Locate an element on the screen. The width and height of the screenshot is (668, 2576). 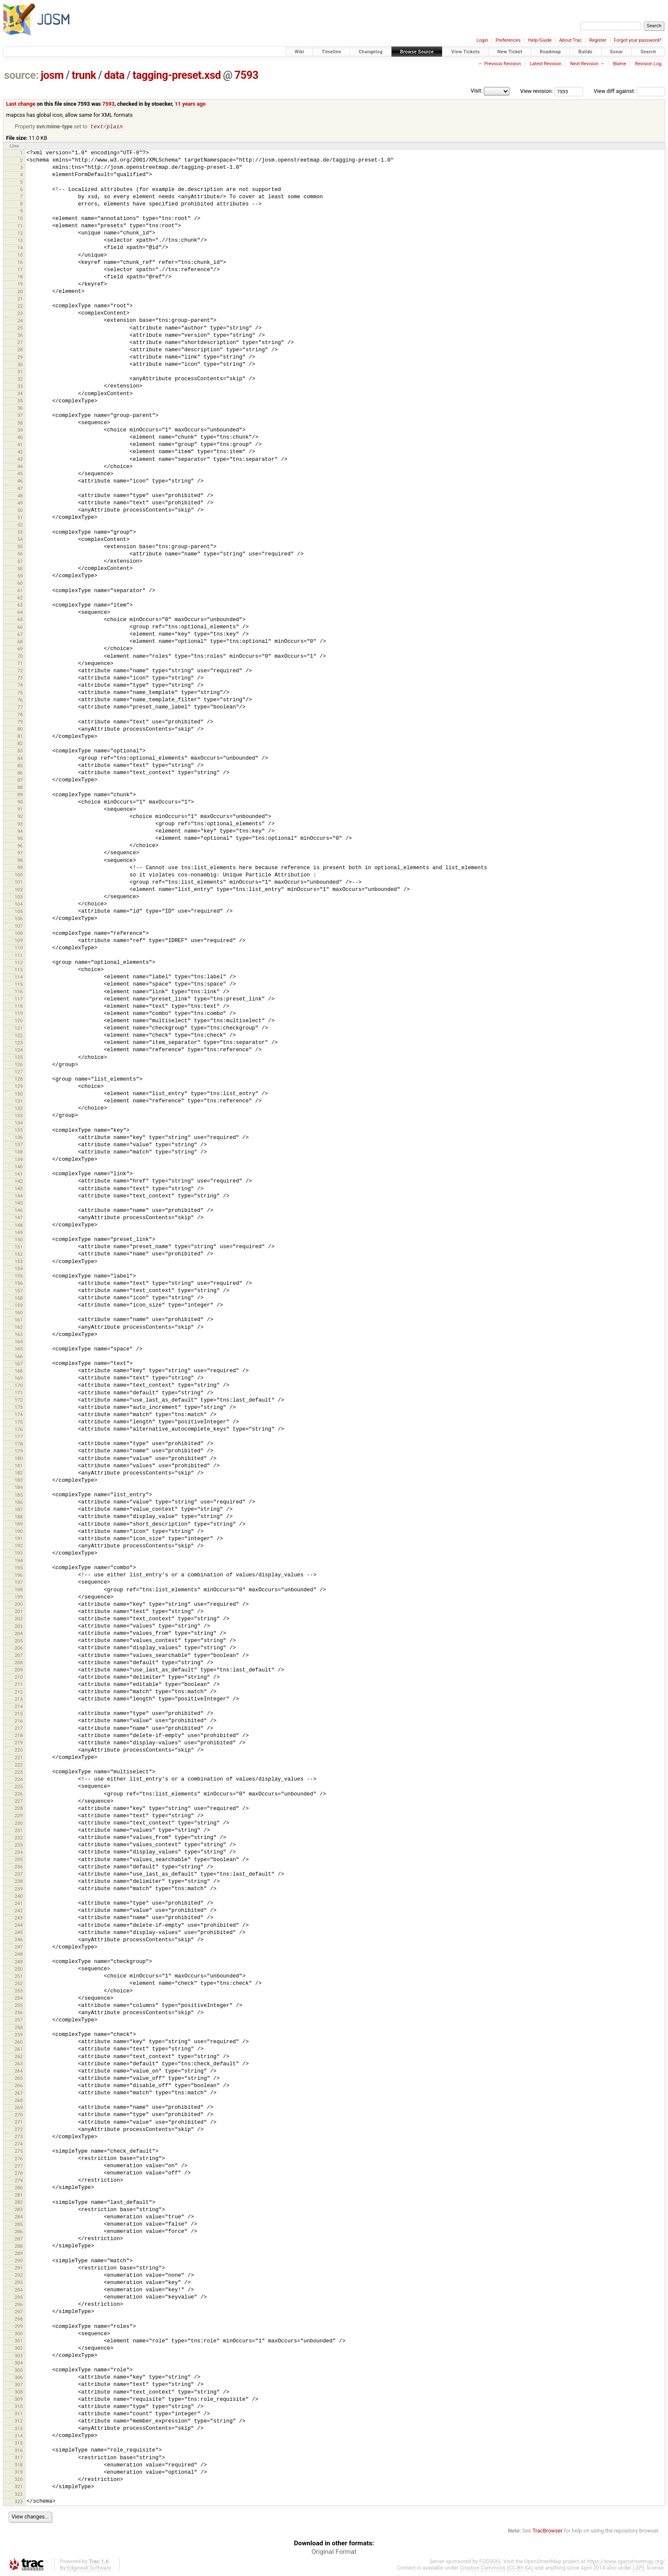
73 is located at coordinates (20, 678).